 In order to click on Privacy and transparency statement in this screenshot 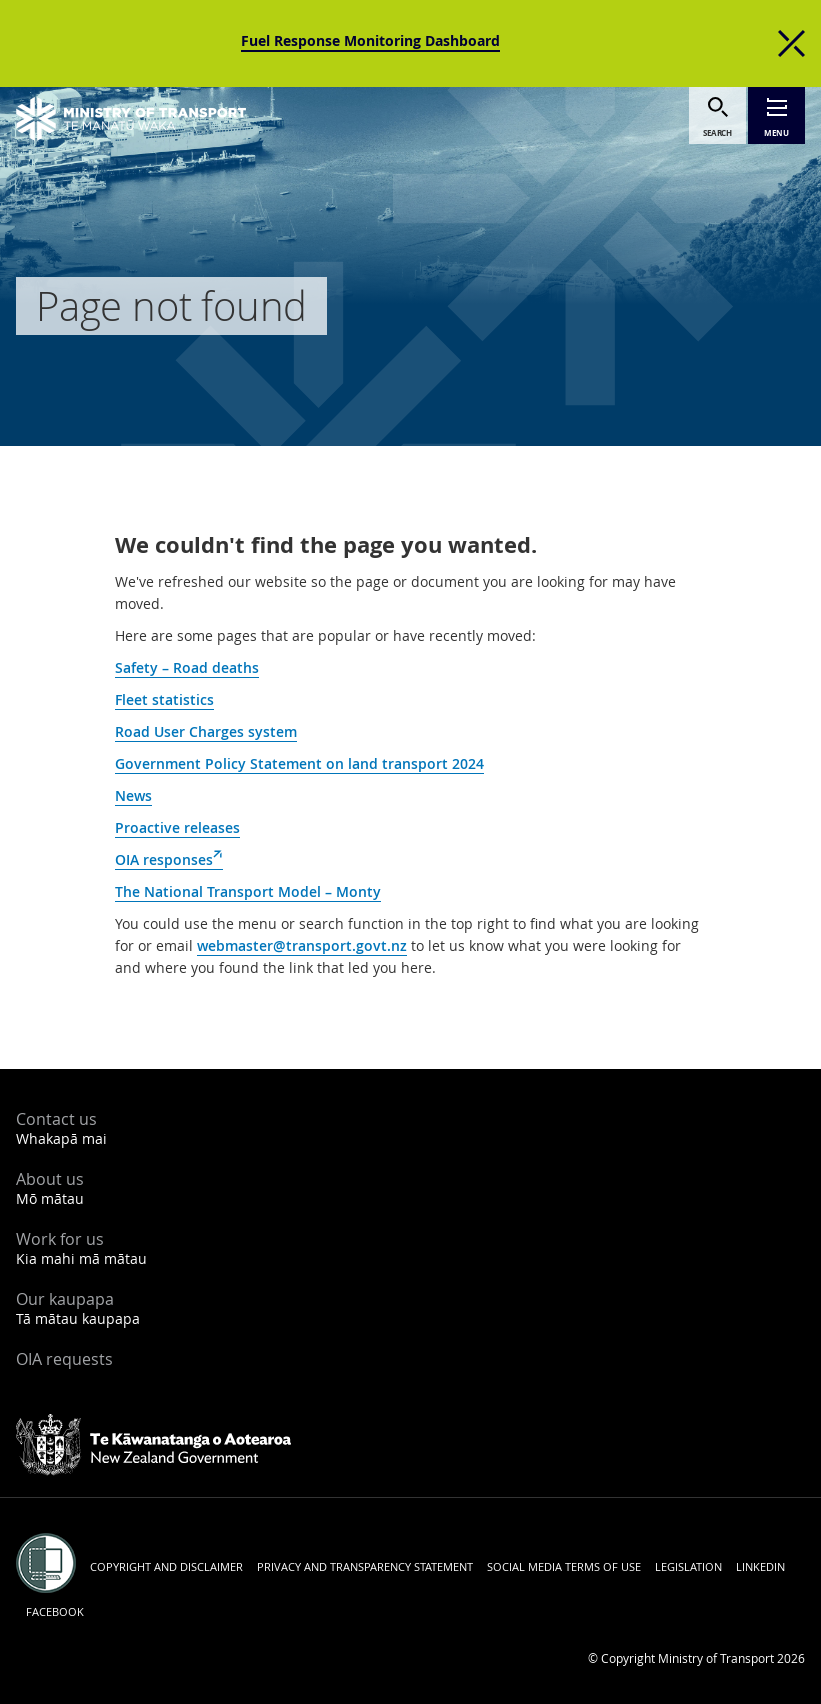, I will do `click(365, 1566)`.